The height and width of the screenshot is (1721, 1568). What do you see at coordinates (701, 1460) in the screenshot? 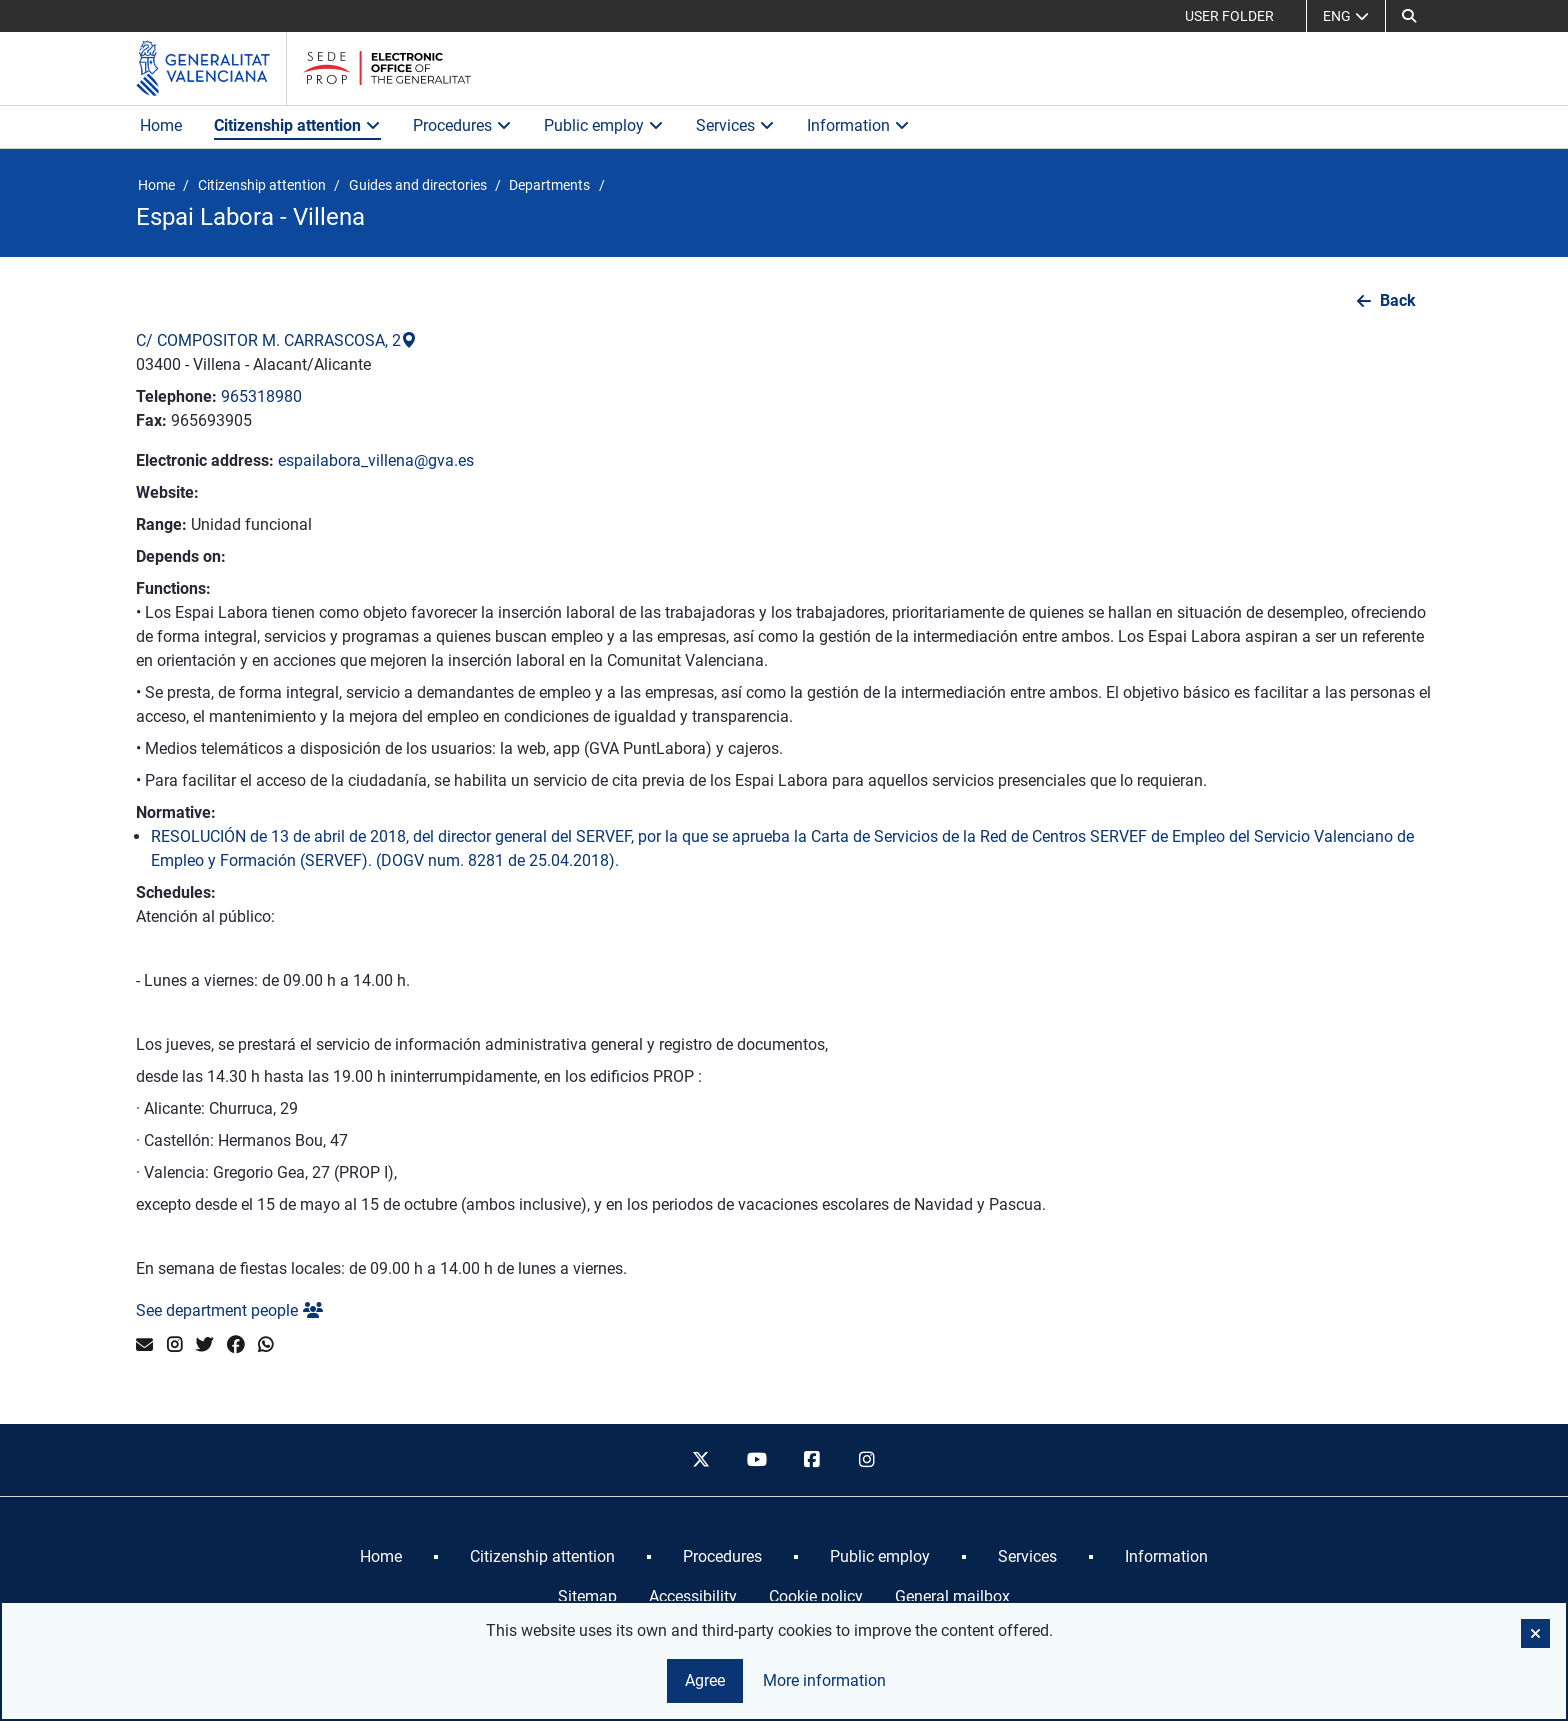
I see `[twitter]` at bounding box center [701, 1460].